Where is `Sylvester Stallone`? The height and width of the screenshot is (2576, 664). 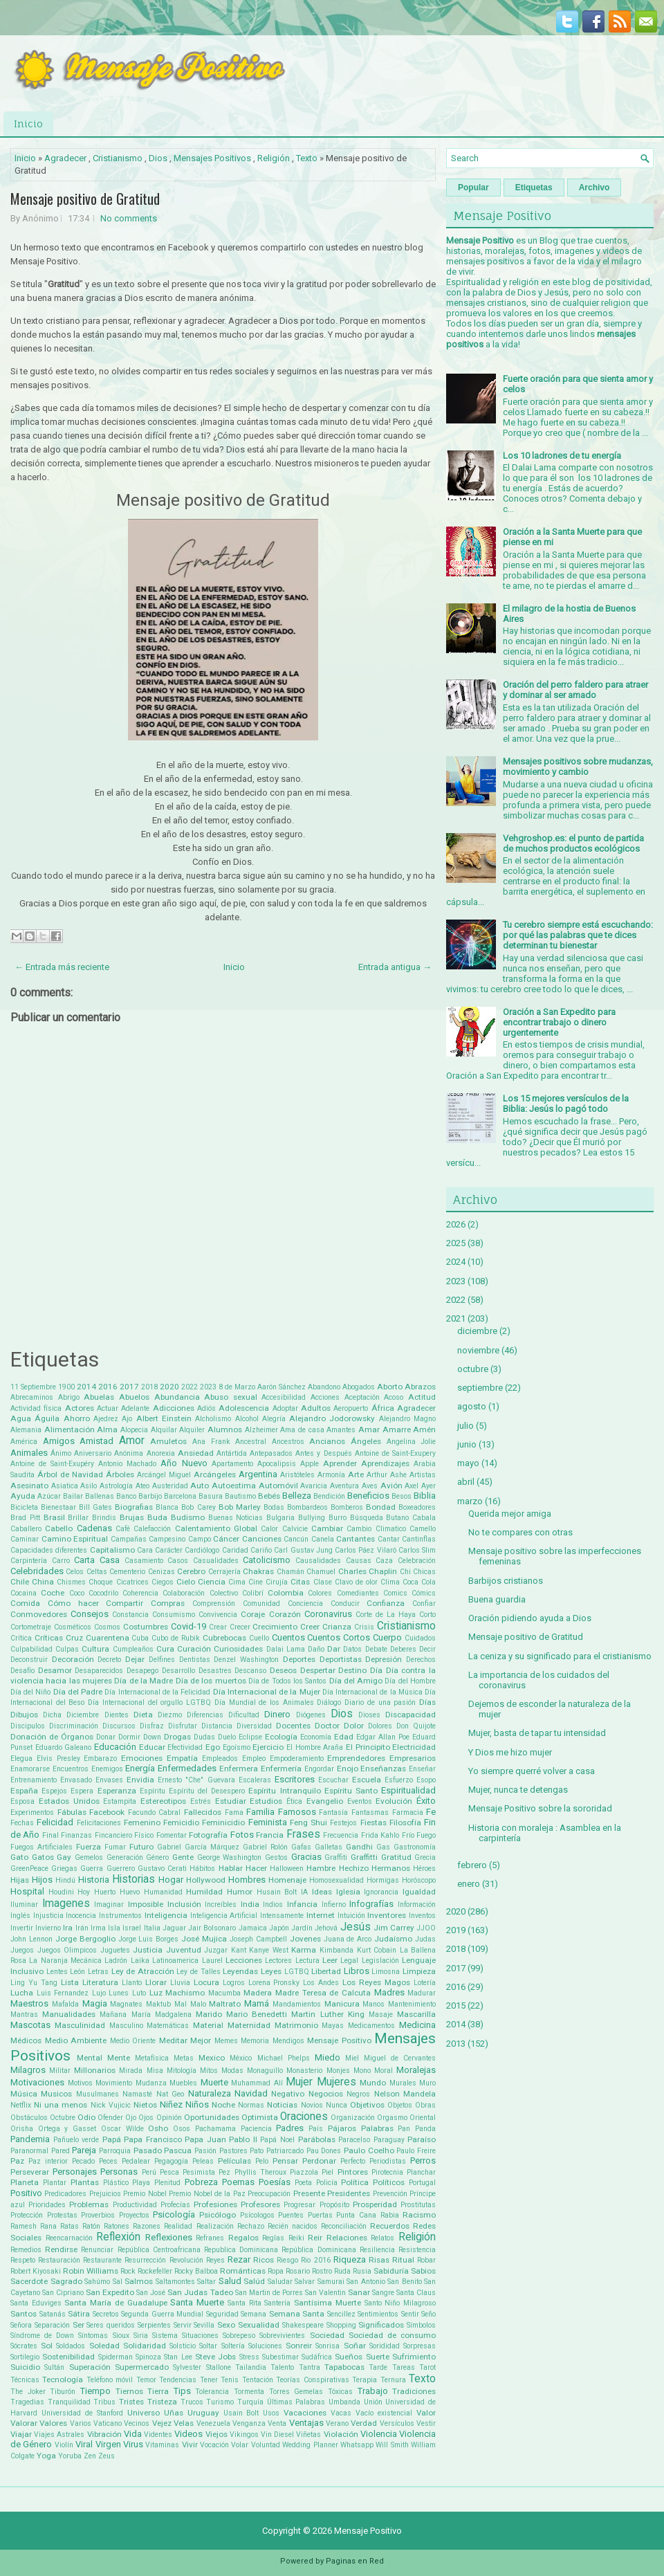
Sylvester Stallone is located at coordinates (201, 2367).